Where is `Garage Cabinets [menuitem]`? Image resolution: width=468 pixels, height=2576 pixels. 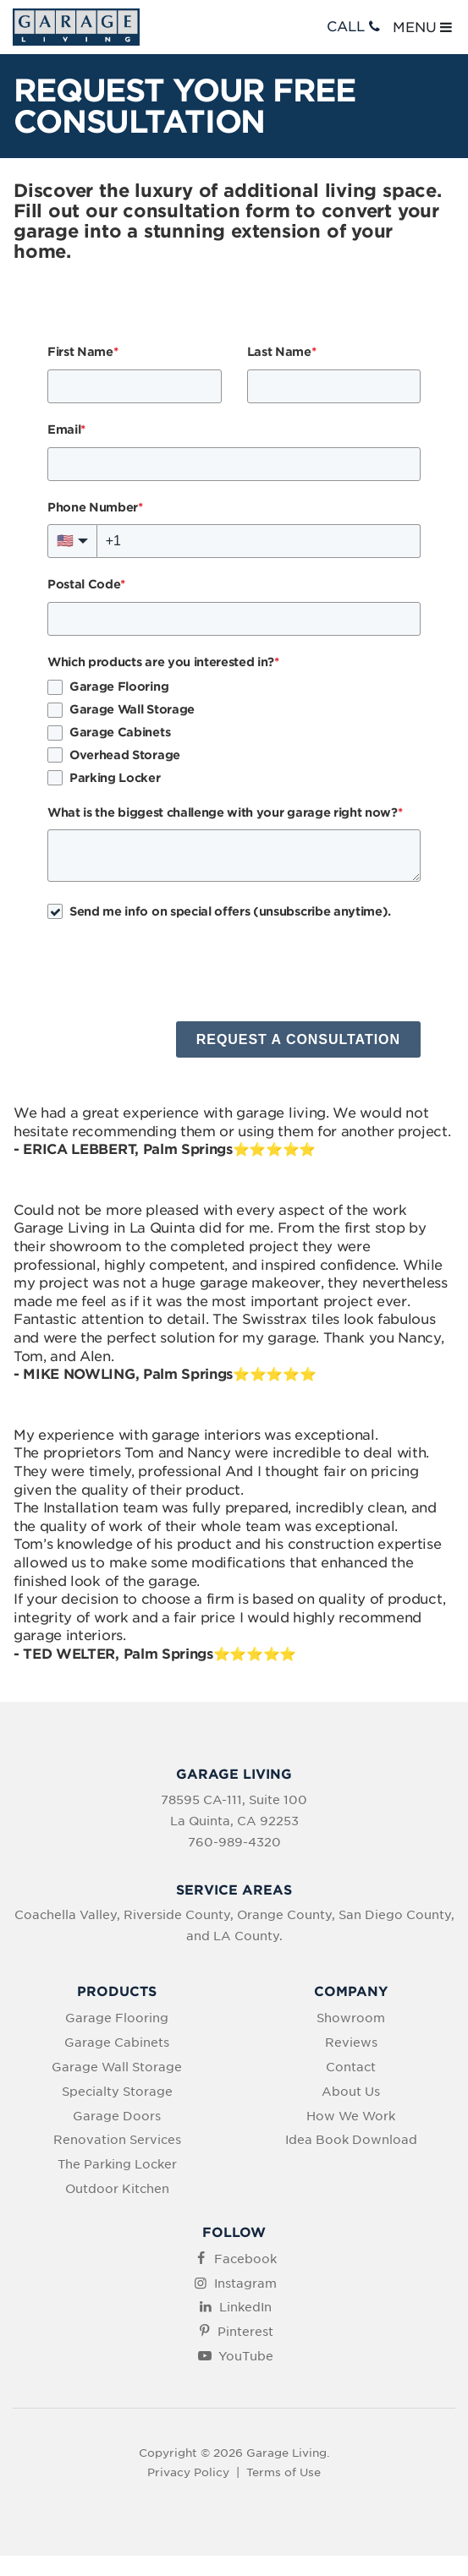 Garage Cabinets [menuitem] is located at coordinates (116, 2042).